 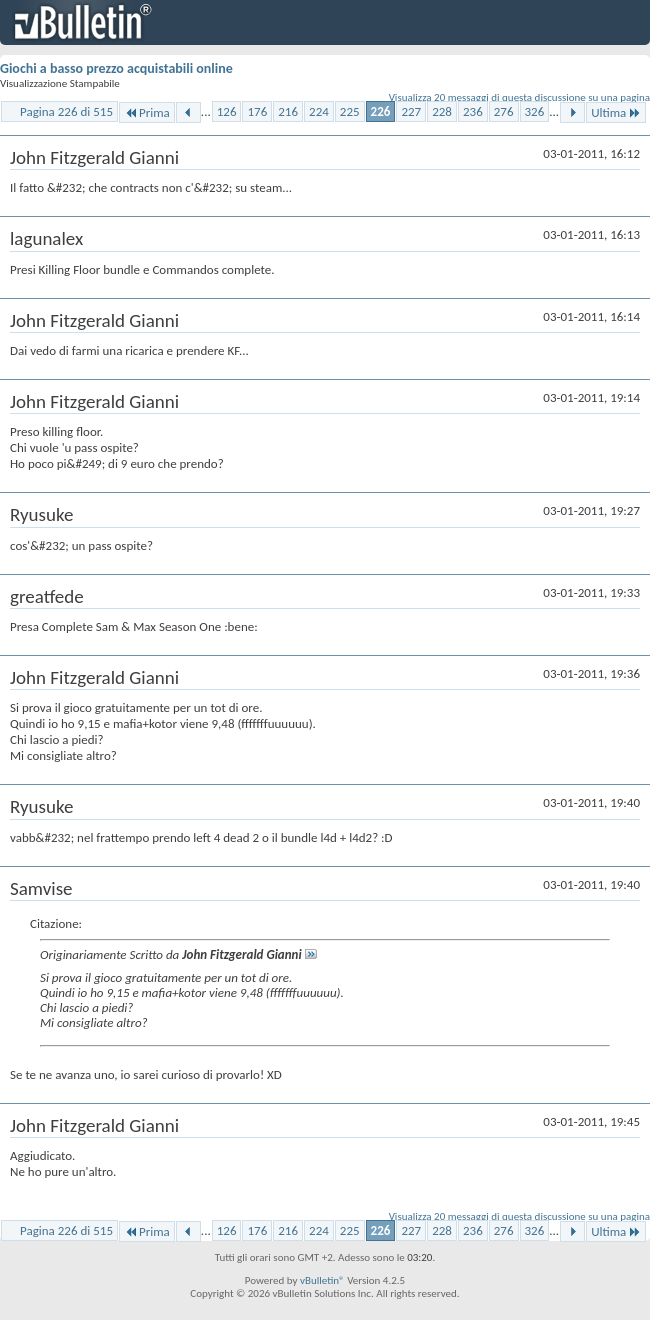 I want to click on Prima, so click(x=147, y=112).